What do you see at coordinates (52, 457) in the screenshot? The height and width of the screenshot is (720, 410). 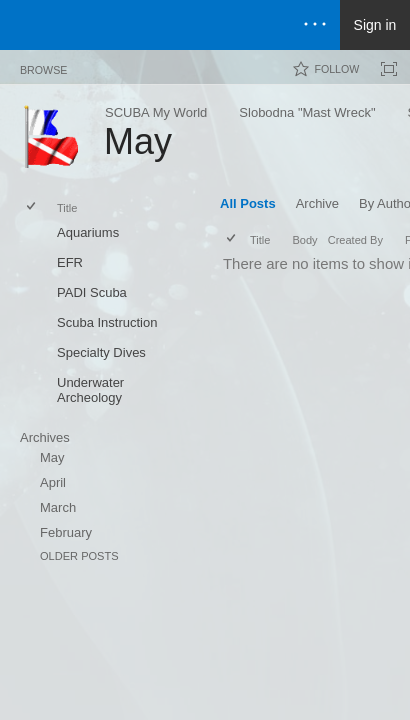 I see `May` at bounding box center [52, 457].